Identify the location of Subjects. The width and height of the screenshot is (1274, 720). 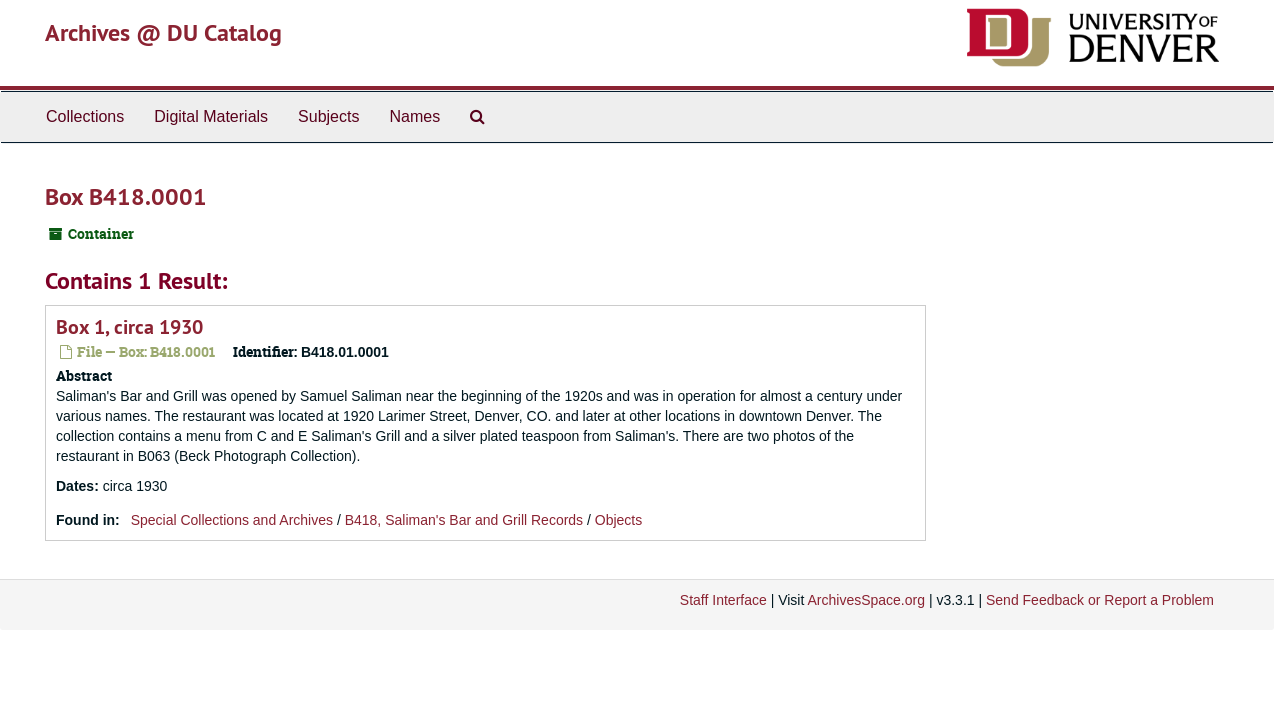
(328, 116).